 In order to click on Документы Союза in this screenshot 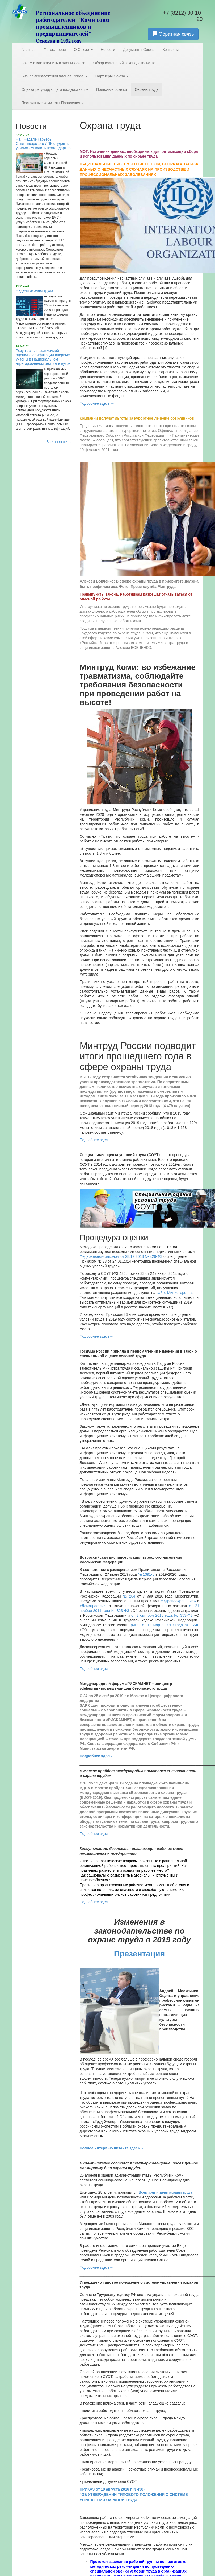, I will do `click(139, 49)`.